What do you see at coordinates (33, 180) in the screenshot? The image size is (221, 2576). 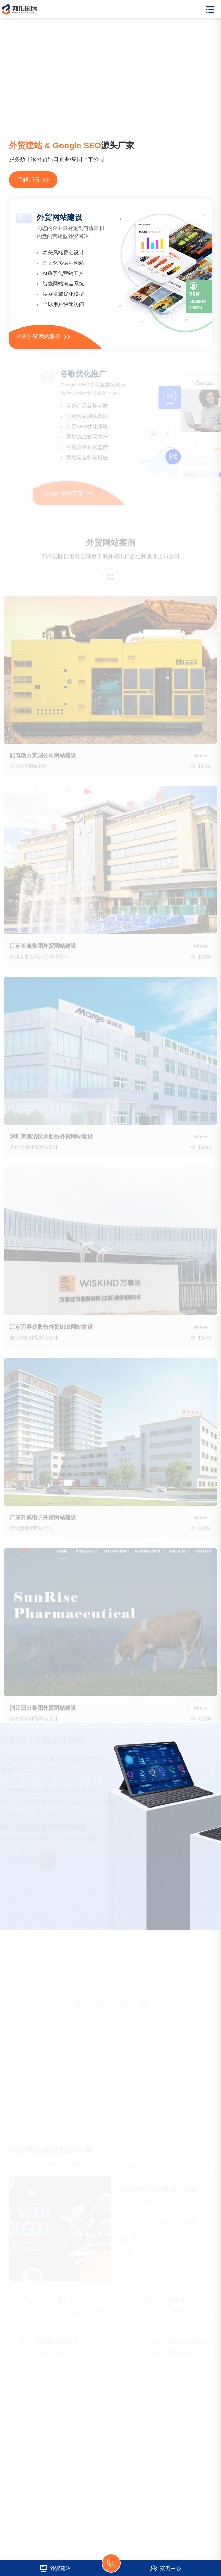 I see `了解邦拓` at bounding box center [33, 180].